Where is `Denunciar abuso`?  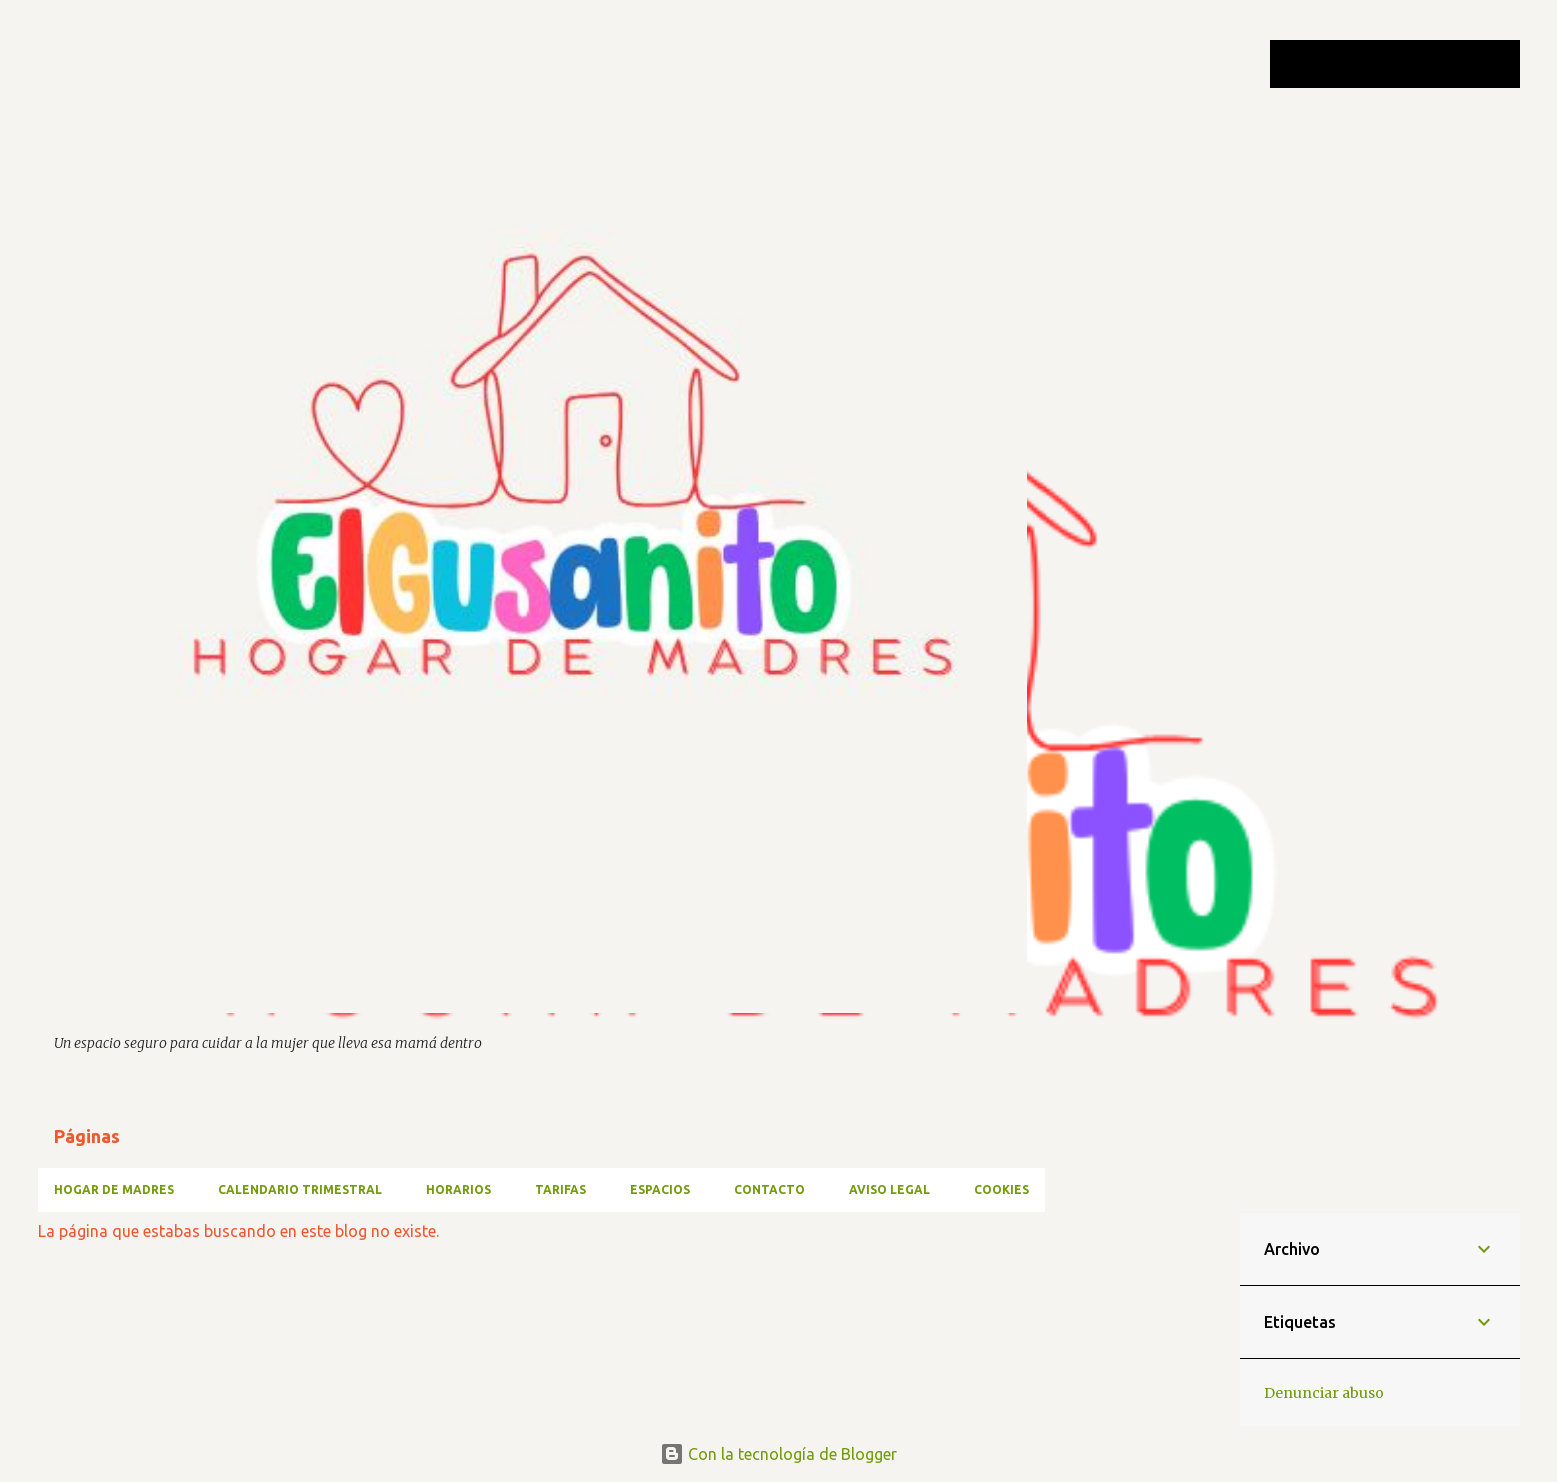
Denunciar abuso is located at coordinates (1324, 1393).